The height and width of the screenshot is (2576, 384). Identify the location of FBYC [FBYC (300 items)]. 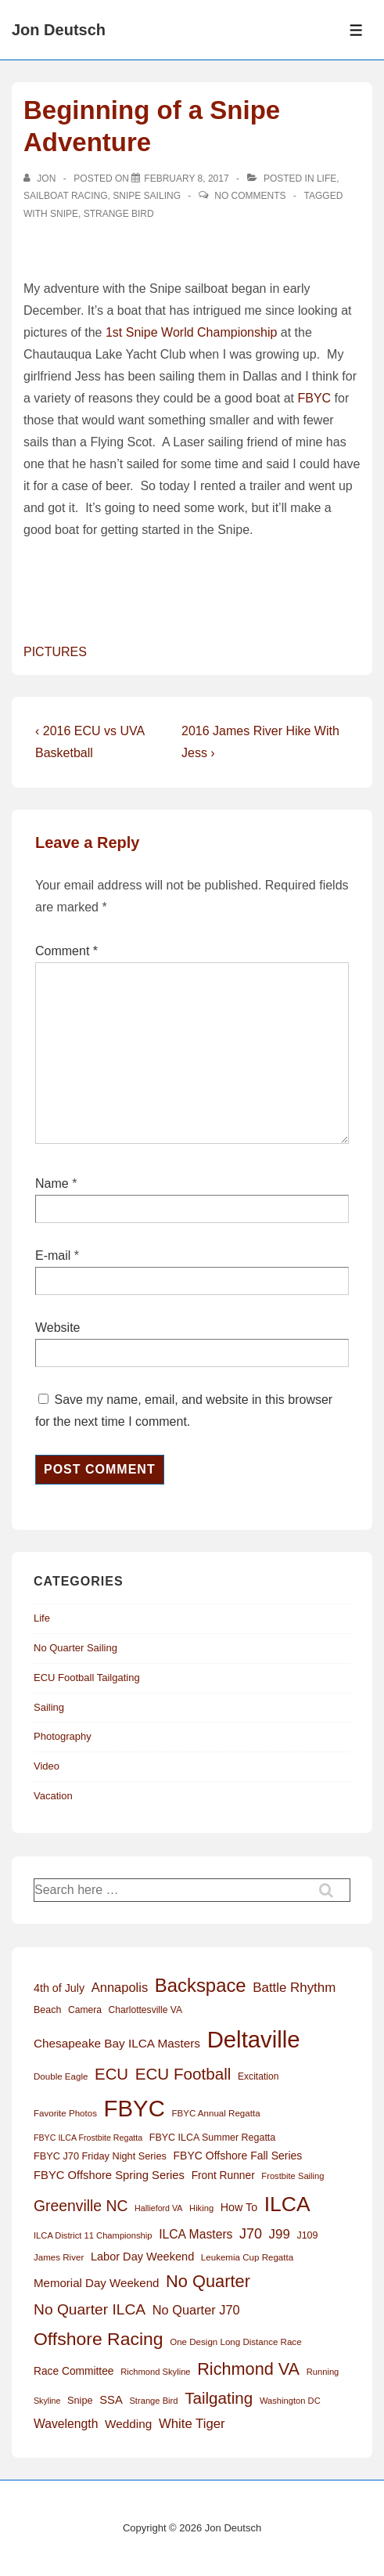
(134, 2108).